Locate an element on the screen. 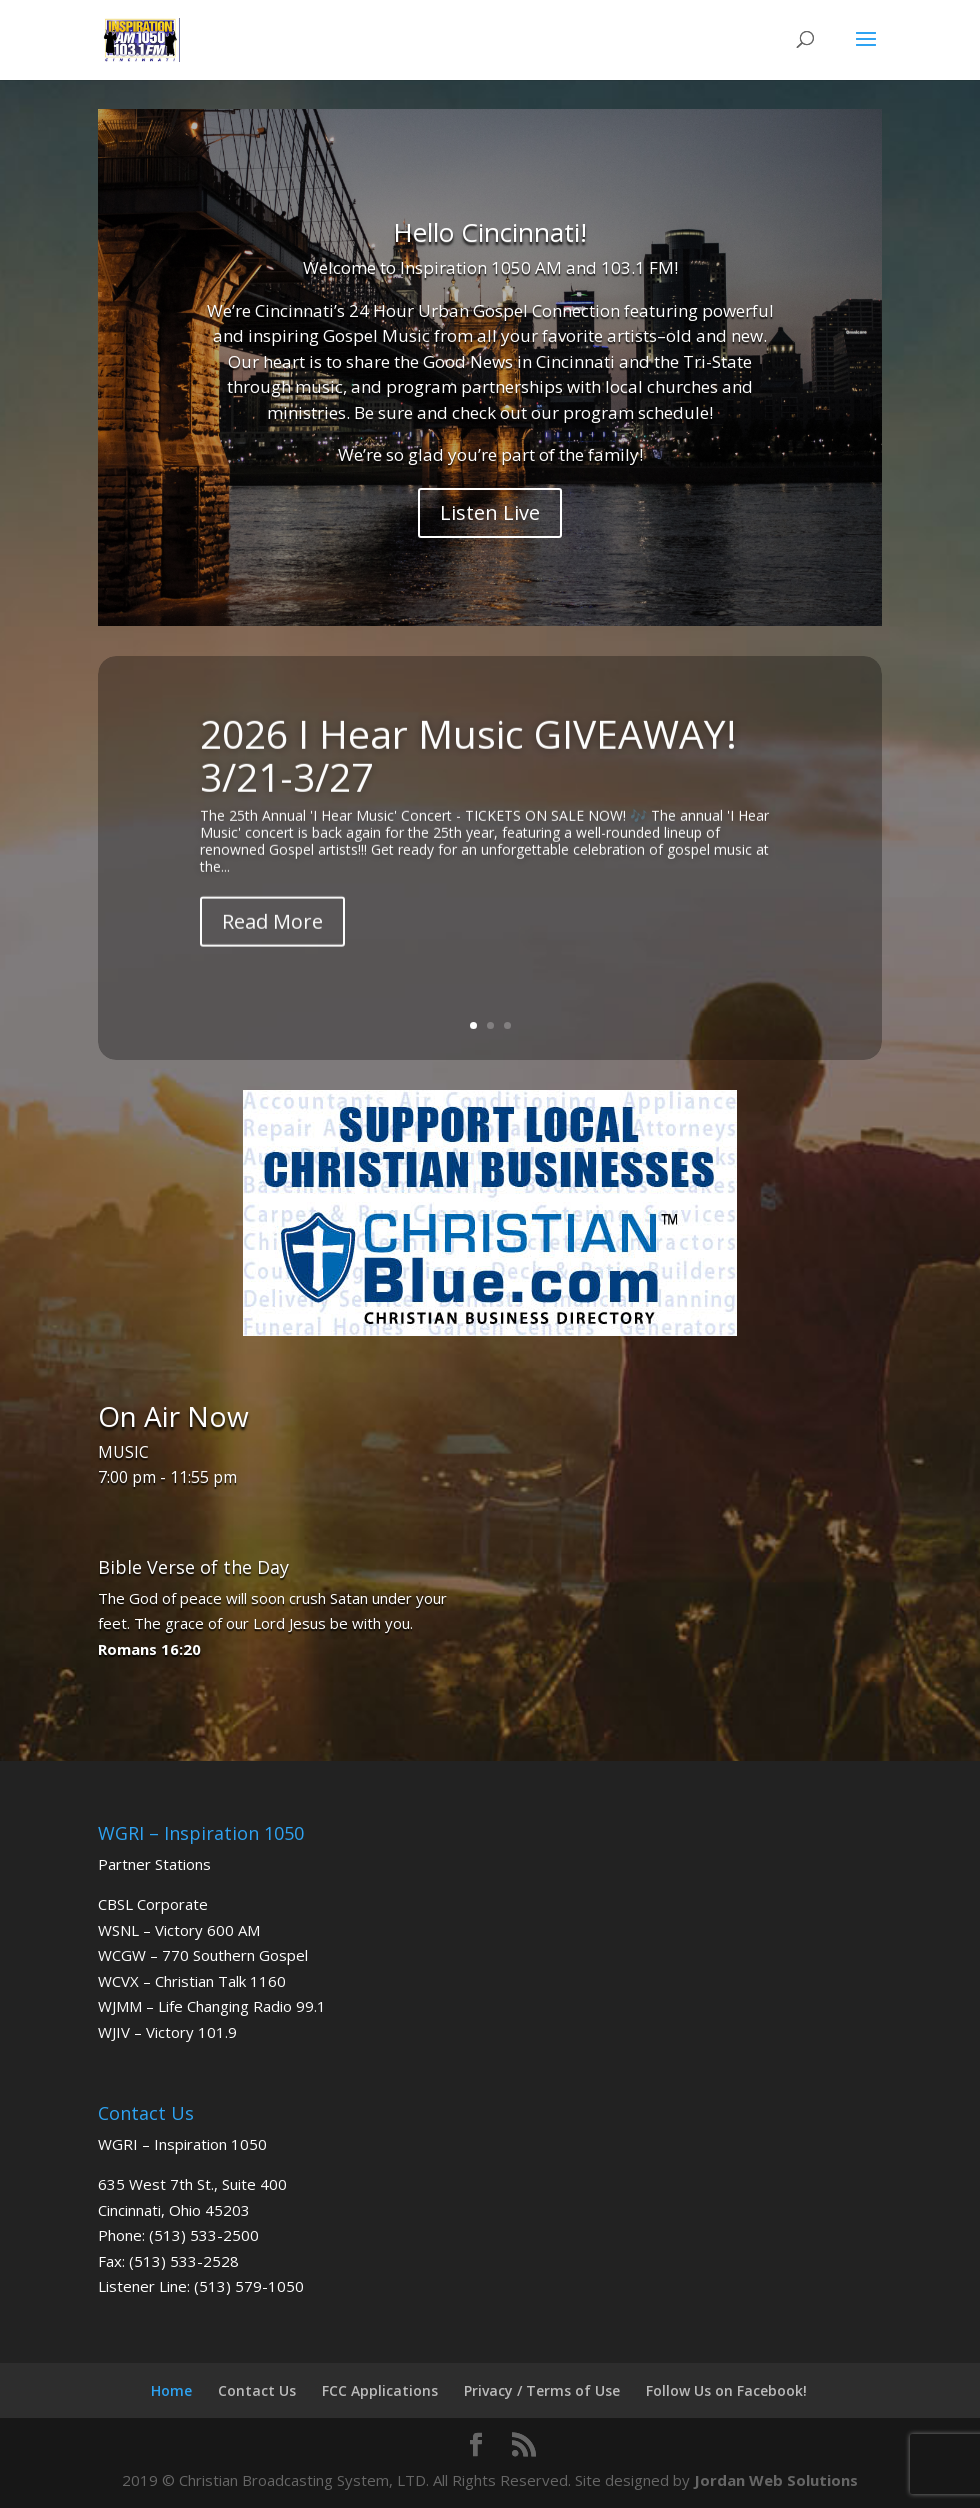 Image resolution: width=980 pixels, height=2508 pixels. FCC Applications is located at coordinates (380, 2390).